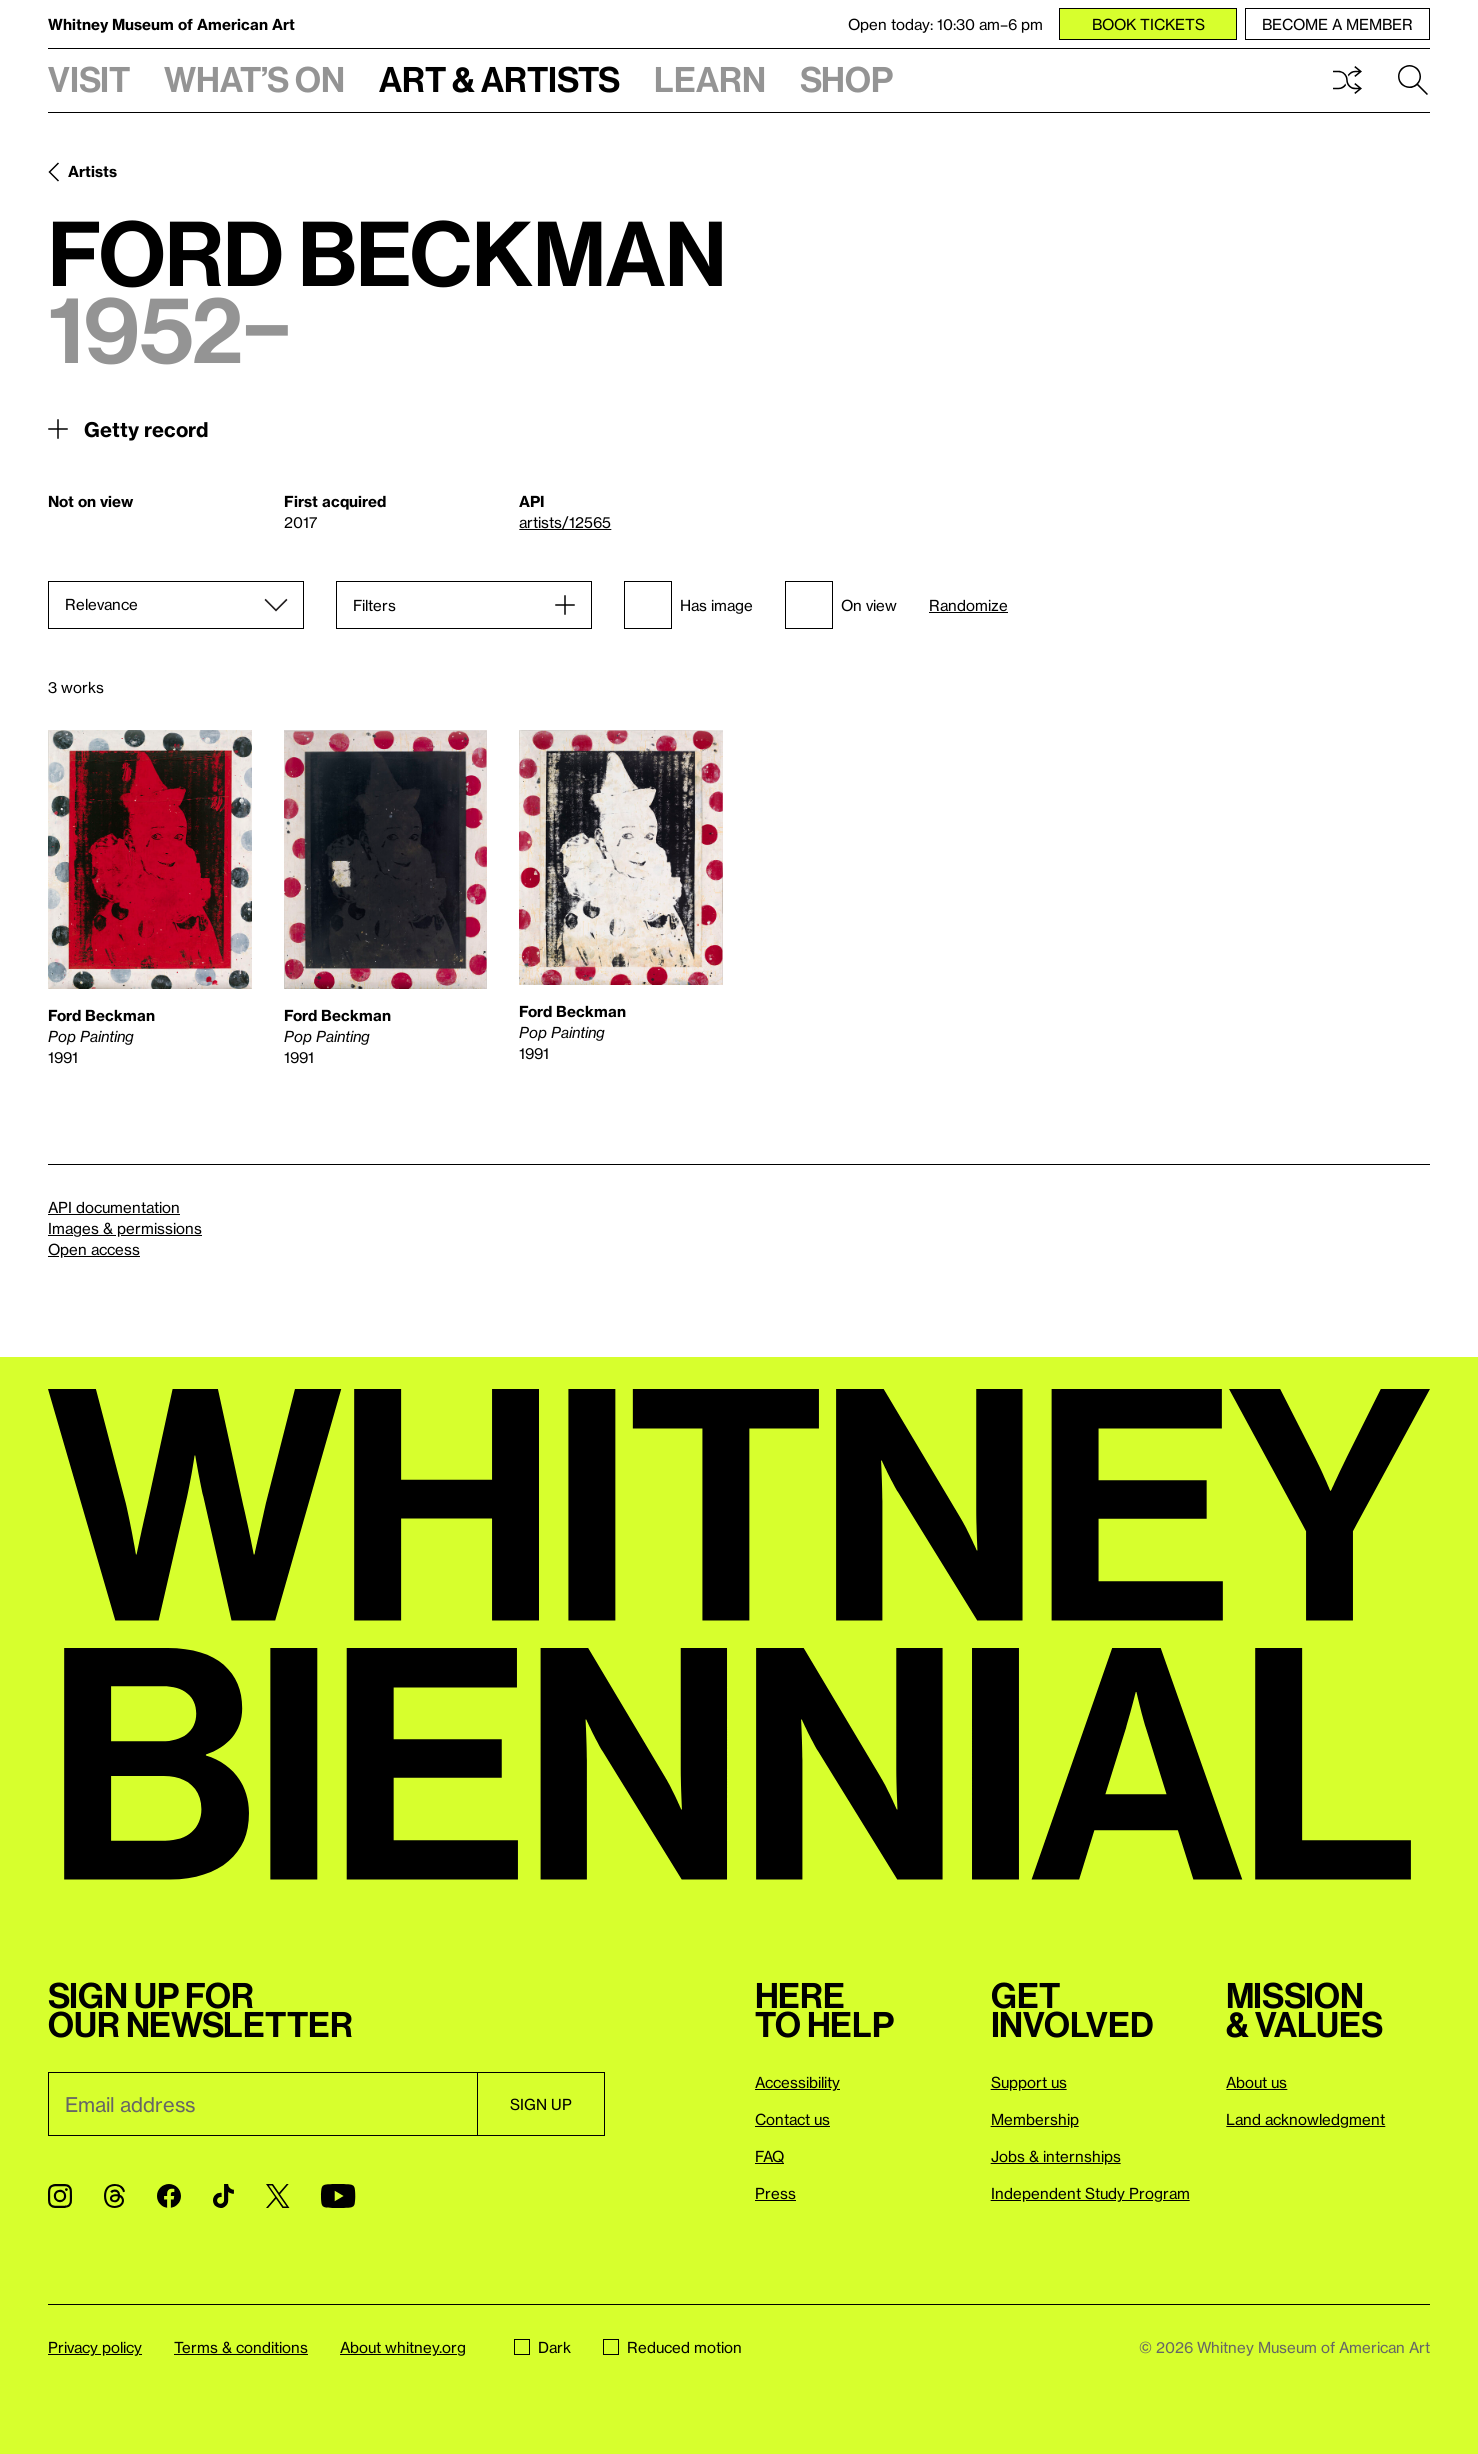  What do you see at coordinates (1056, 2156) in the screenshot?
I see `Jobs & internships` at bounding box center [1056, 2156].